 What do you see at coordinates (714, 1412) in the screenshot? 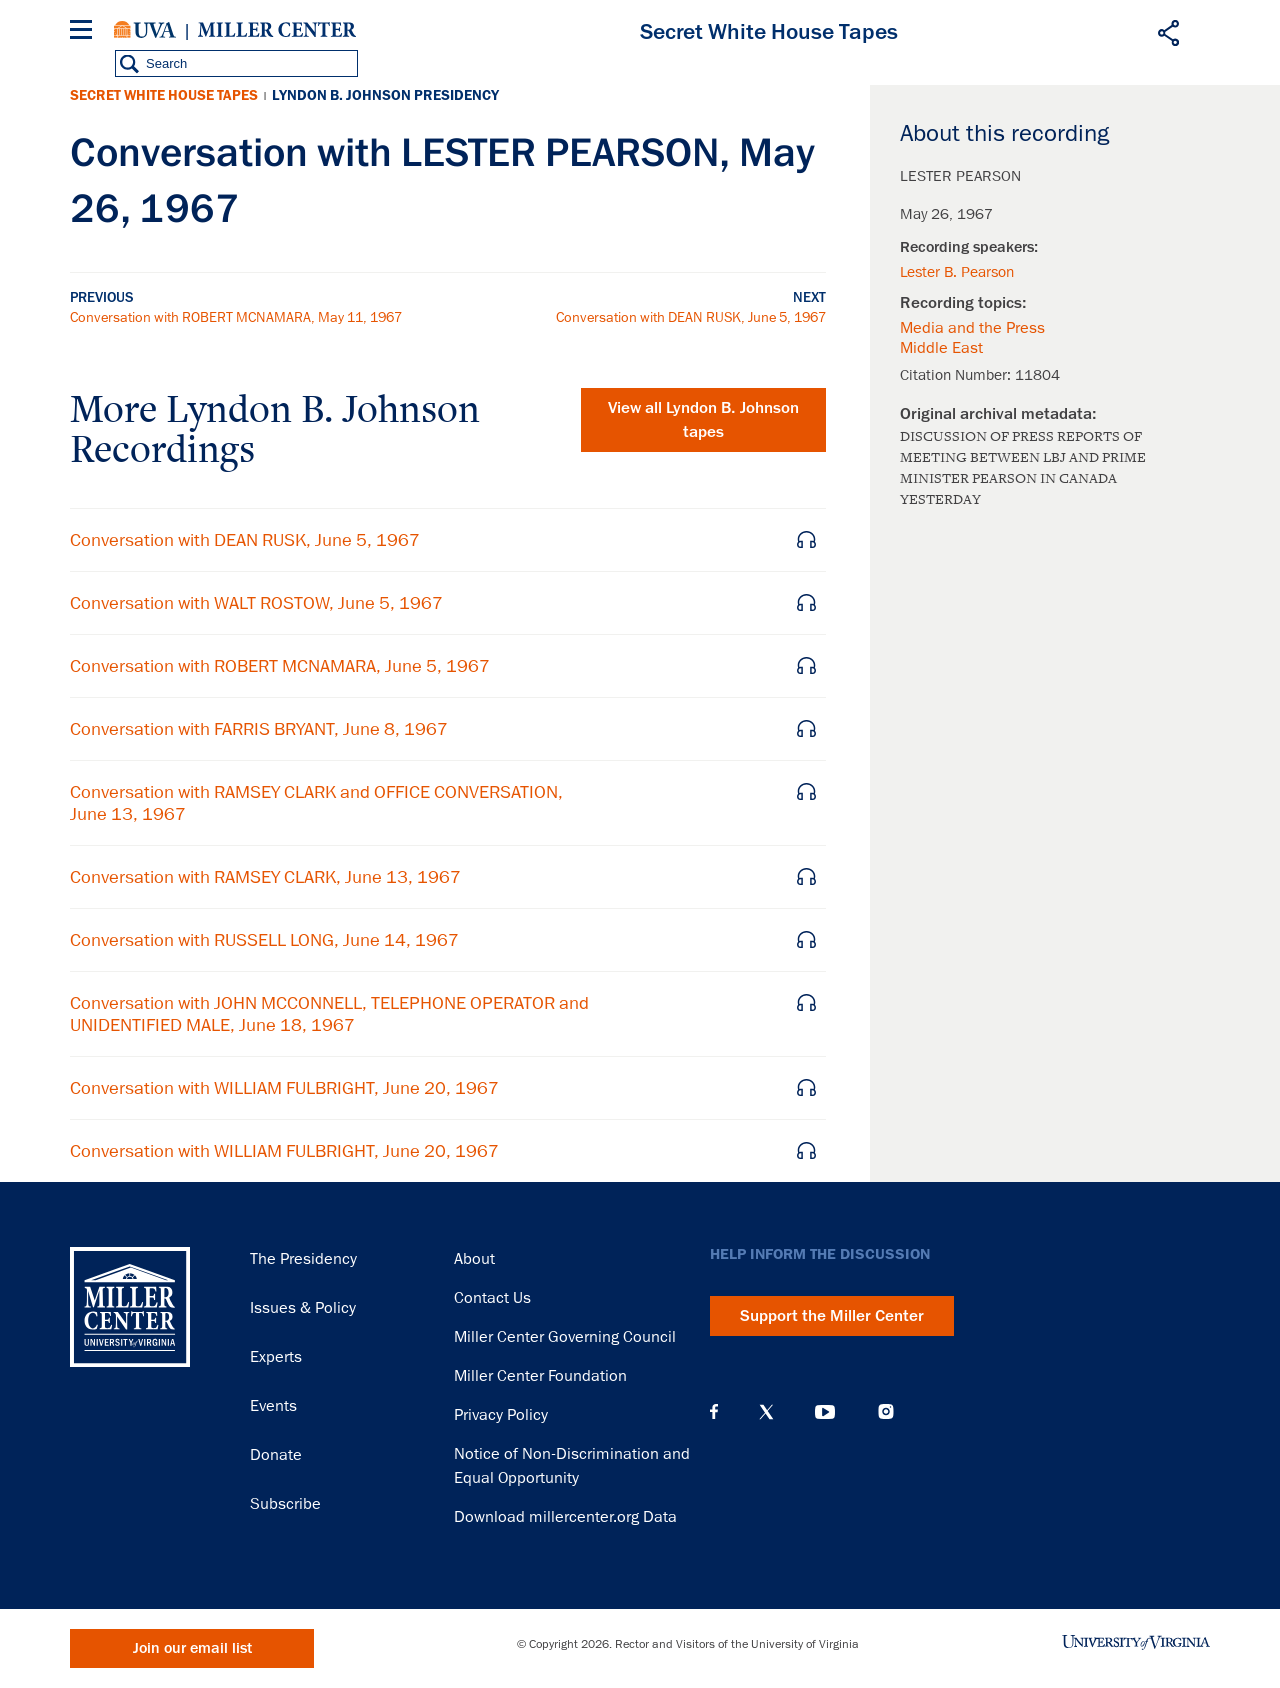
I see `Facebook` at bounding box center [714, 1412].